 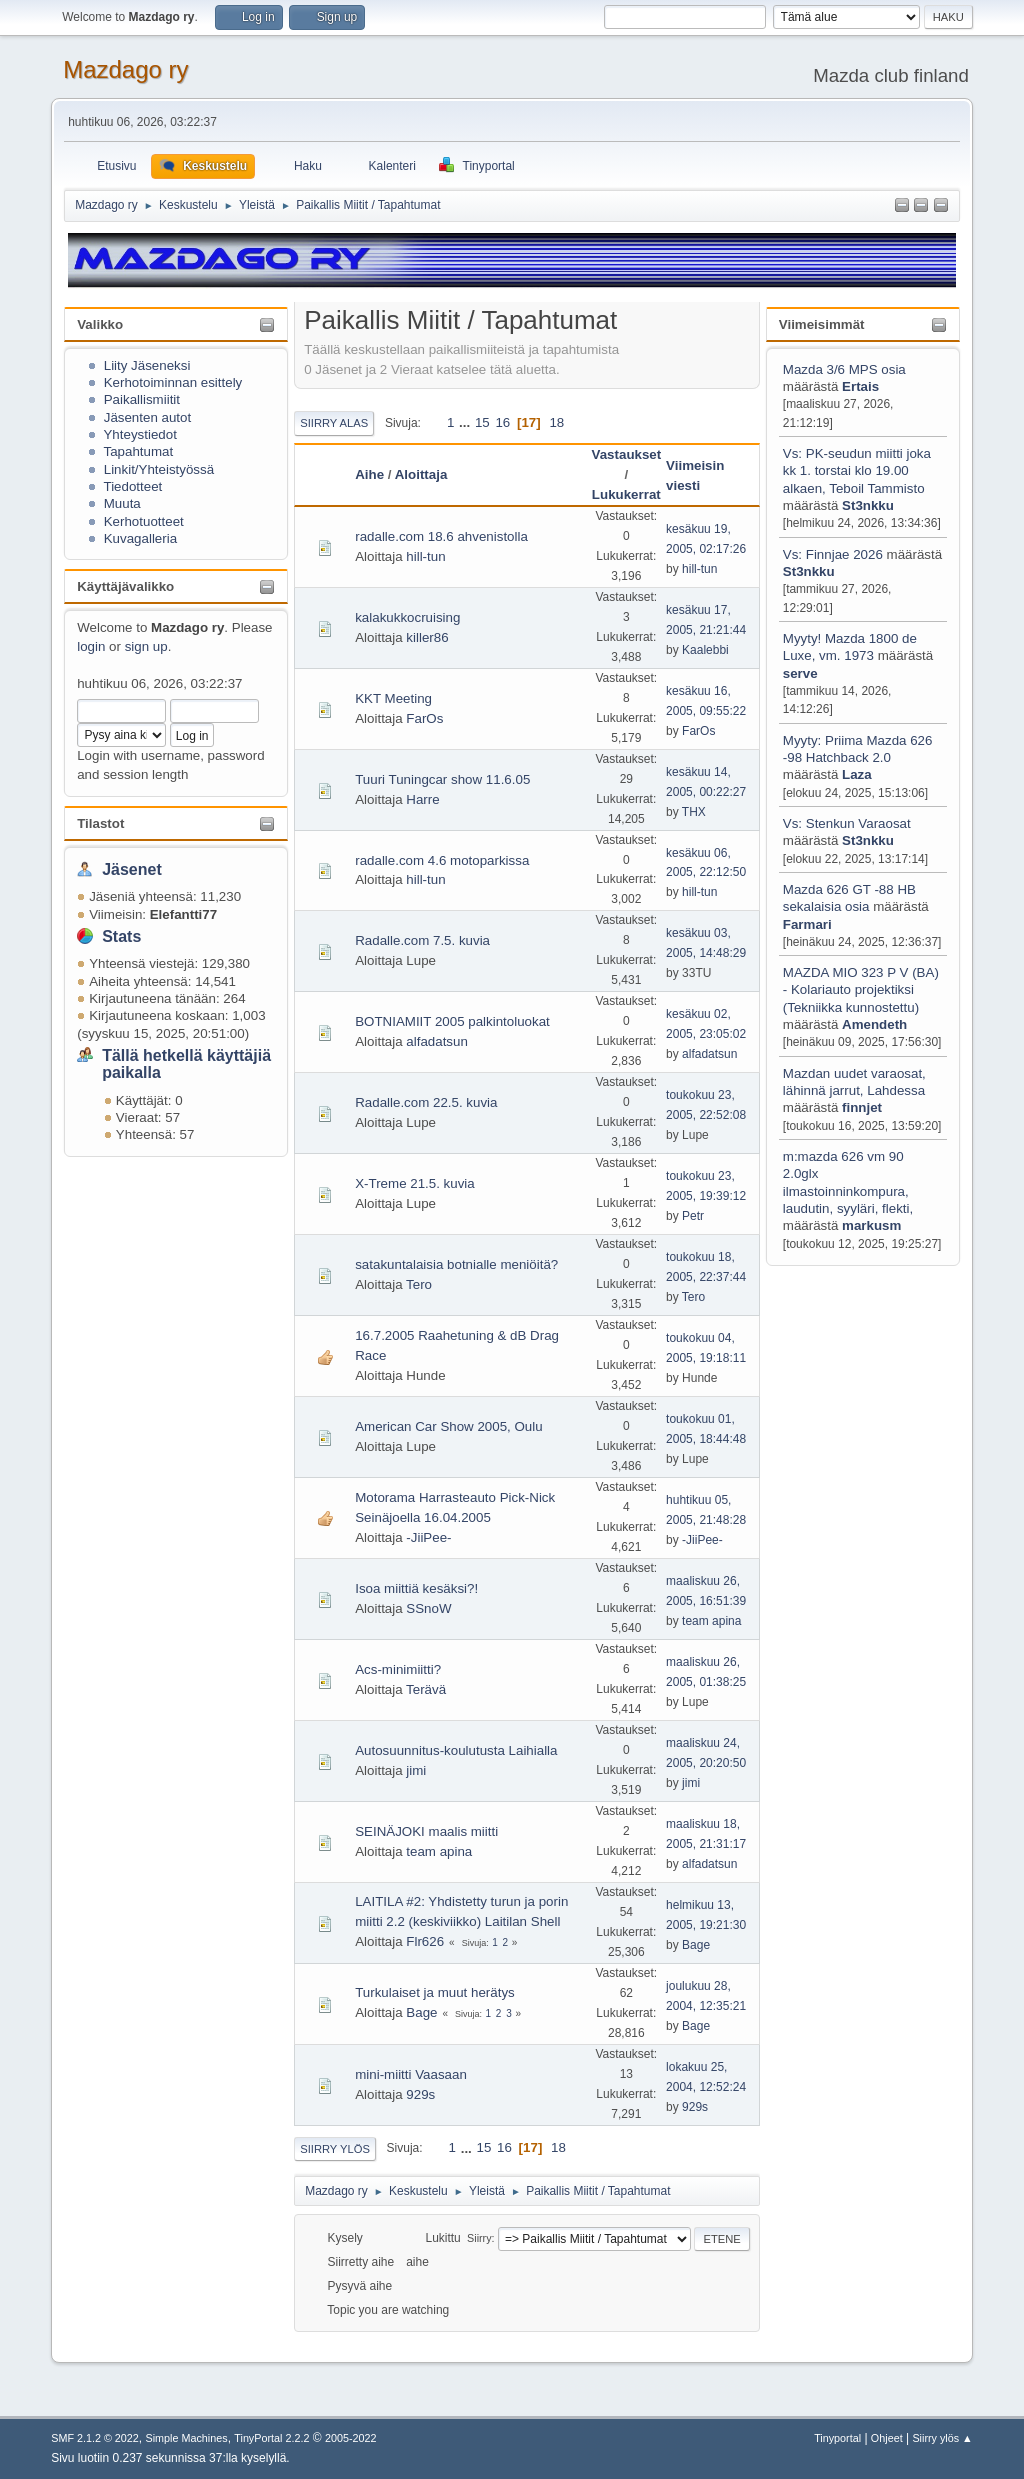 What do you see at coordinates (442, 779) in the screenshot?
I see `Tuuri Tuningcar show 11.6.05` at bounding box center [442, 779].